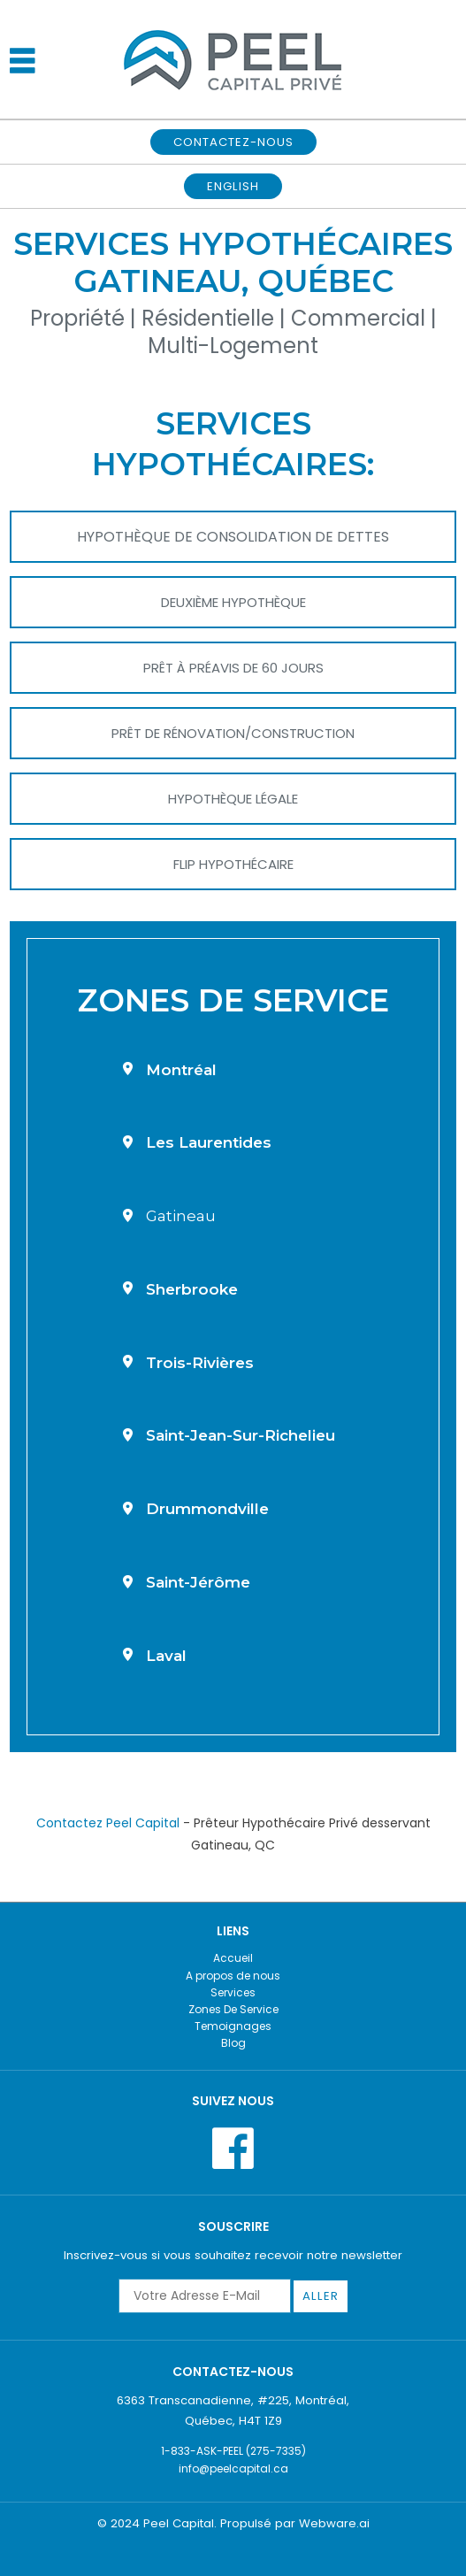  I want to click on Saint-Jean-sur-Richelieu, so click(240, 1435).